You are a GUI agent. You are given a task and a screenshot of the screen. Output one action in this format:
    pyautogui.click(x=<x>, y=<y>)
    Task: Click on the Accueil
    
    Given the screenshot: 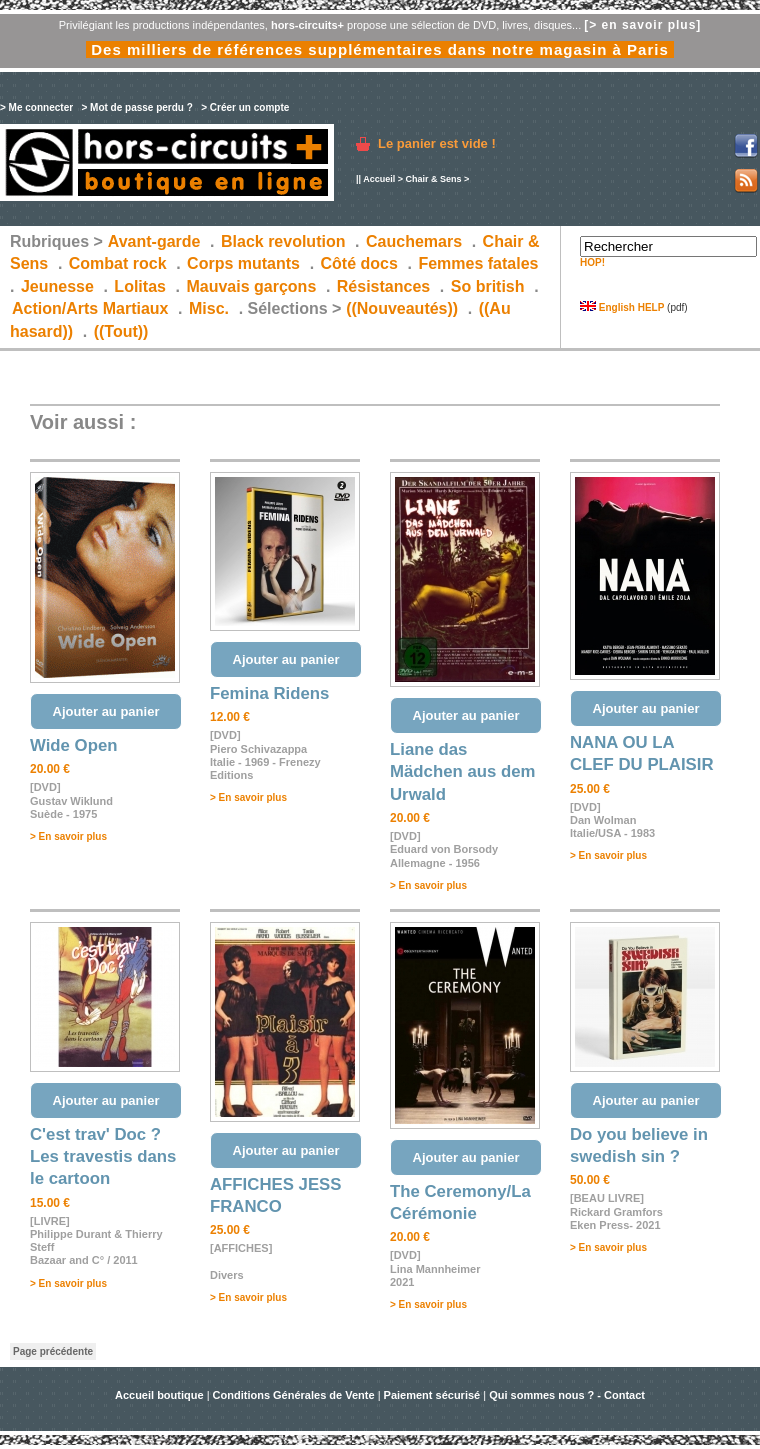 What is the action you would take?
    pyautogui.click(x=379, y=179)
    